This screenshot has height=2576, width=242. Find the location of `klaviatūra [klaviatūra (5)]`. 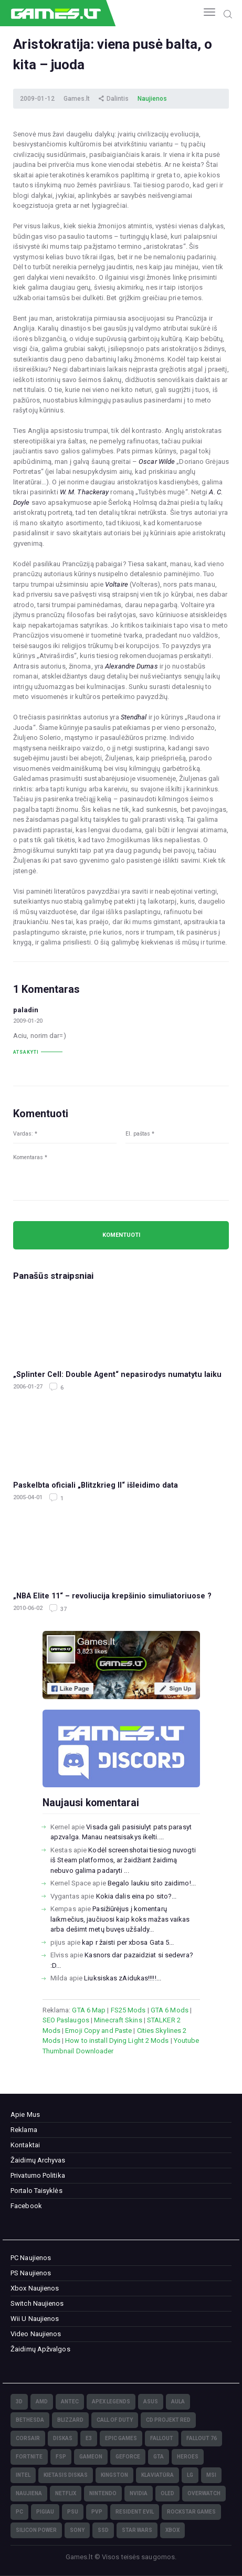

klaviatūra [klaviatūra (5)] is located at coordinates (157, 2475).